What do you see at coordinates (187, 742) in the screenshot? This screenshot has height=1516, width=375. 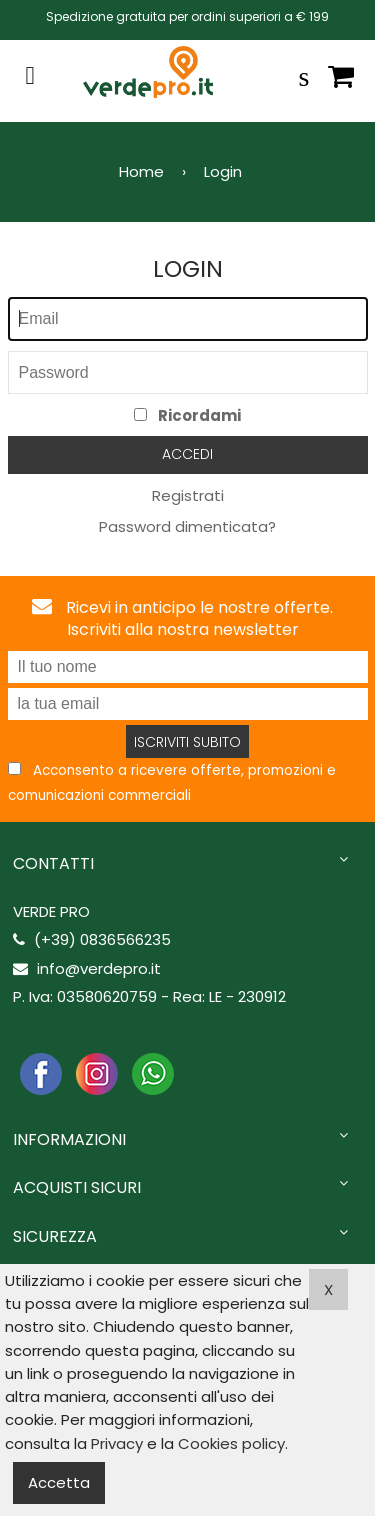 I see `Iscriviti subito` at bounding box center [187, 742].